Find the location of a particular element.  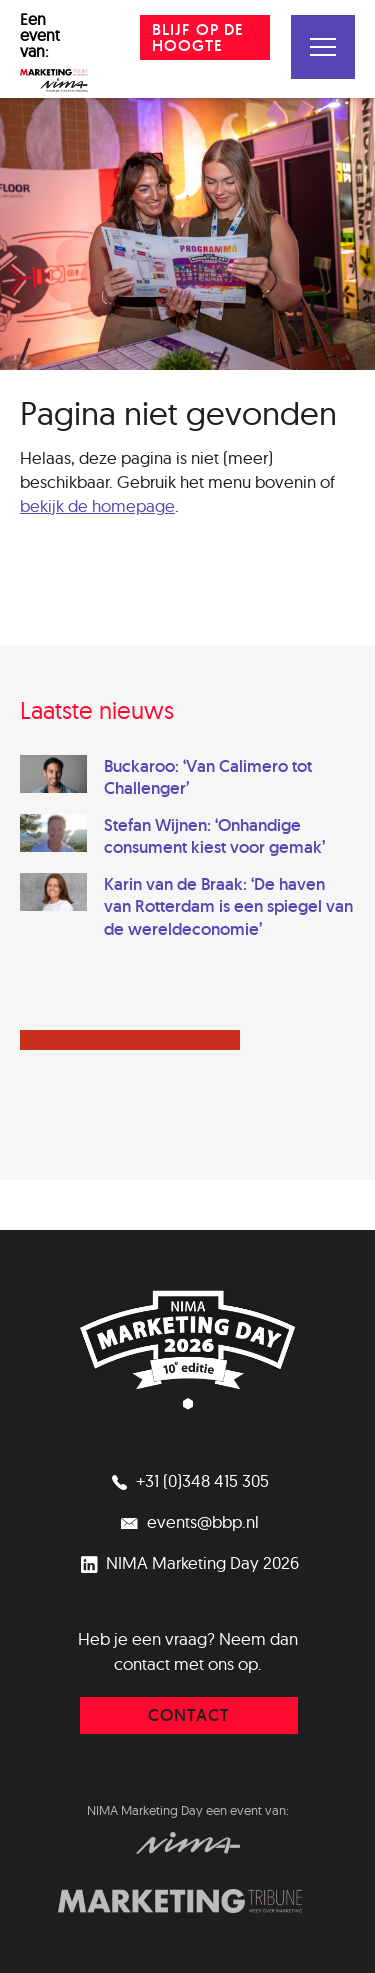

contact is located at coordinates (189, 1715).